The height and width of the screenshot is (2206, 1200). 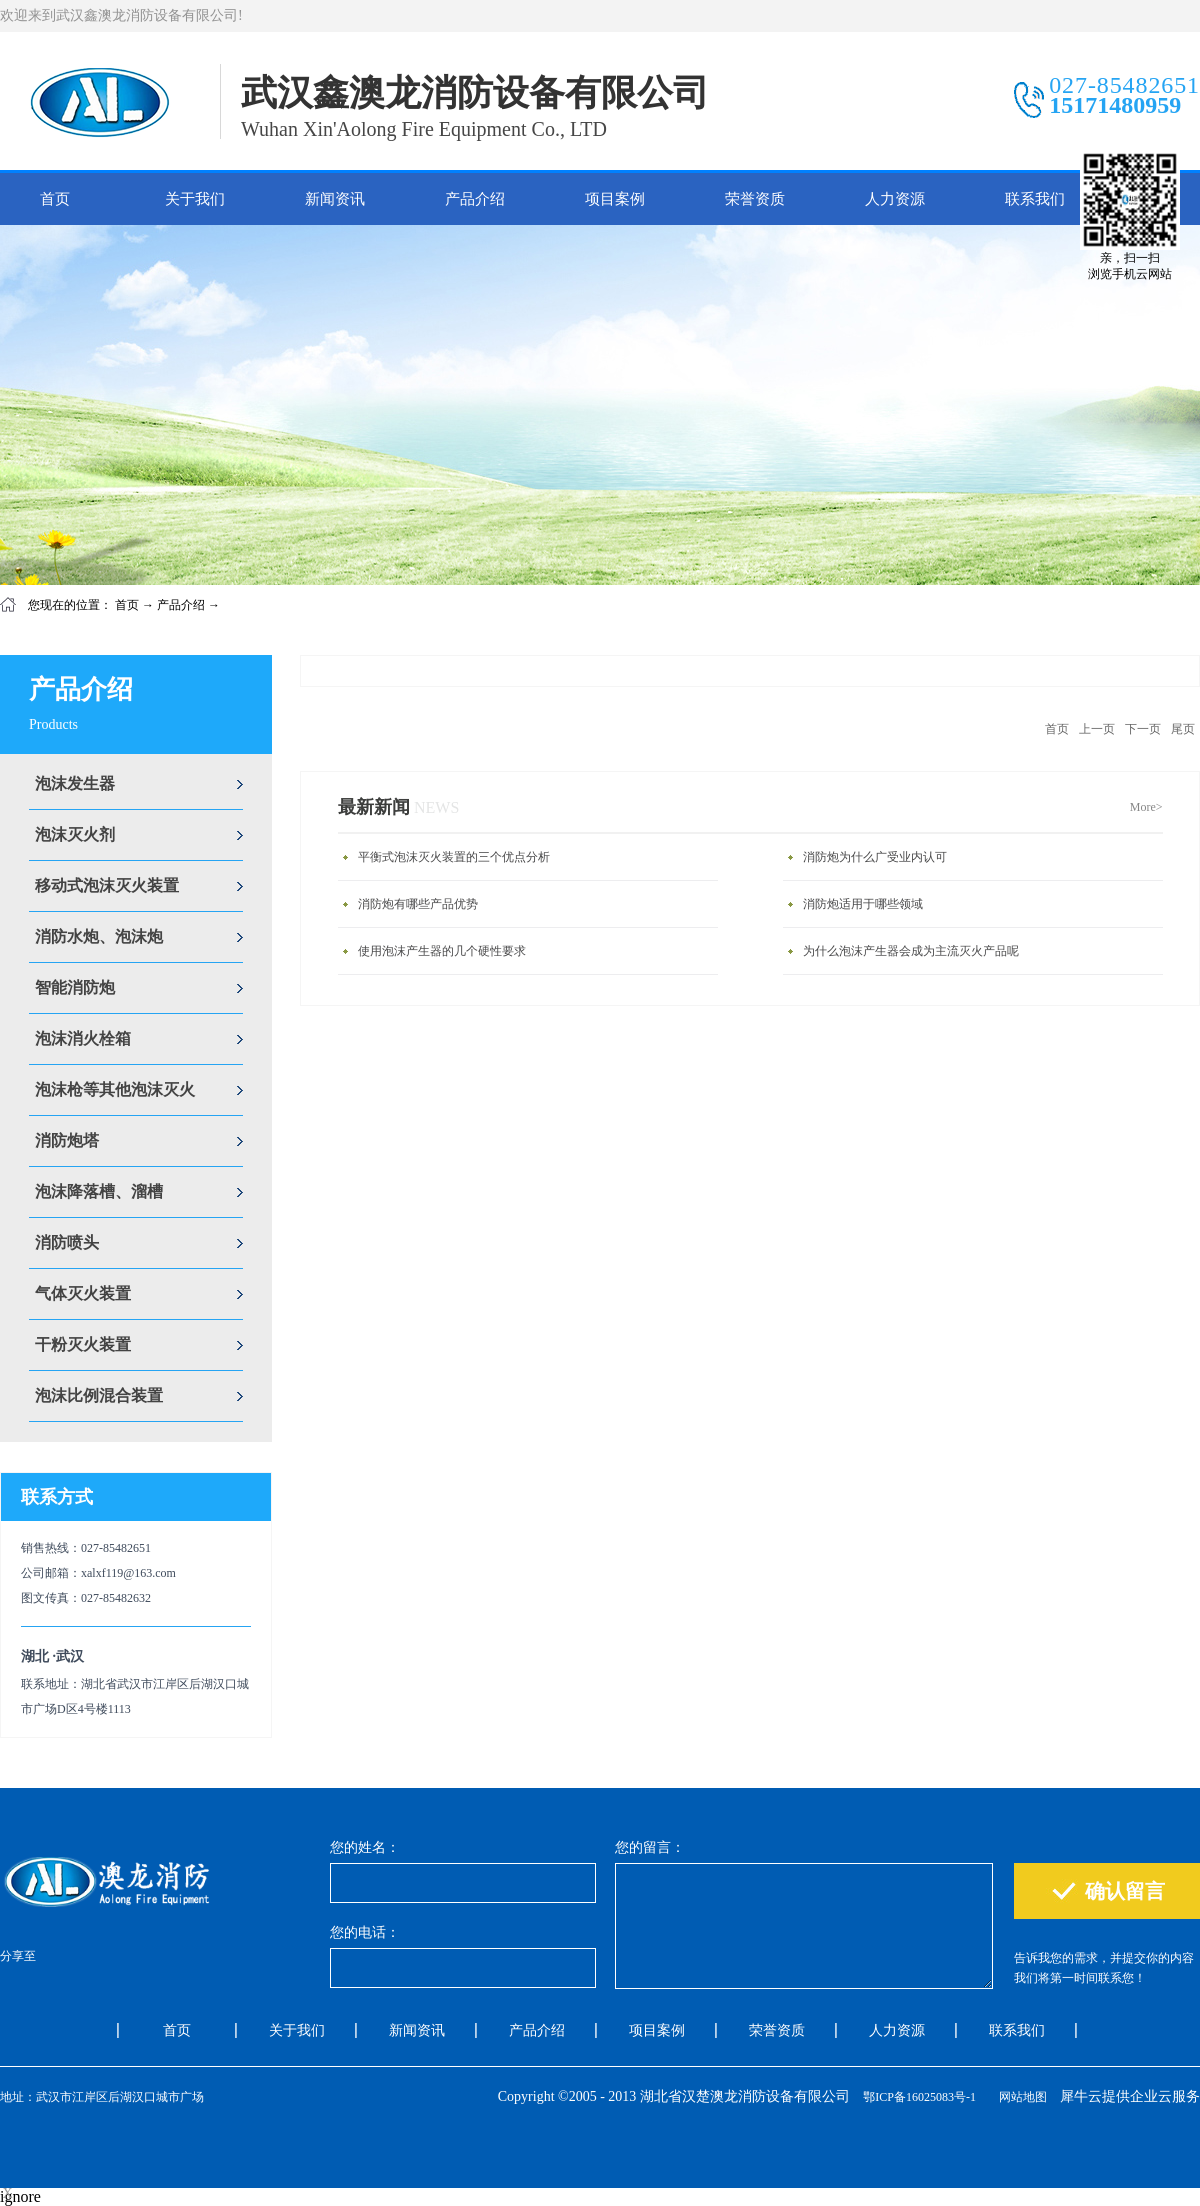 I want to click on 消防炮为什么广受业内认可, so click(x=875, y=857).